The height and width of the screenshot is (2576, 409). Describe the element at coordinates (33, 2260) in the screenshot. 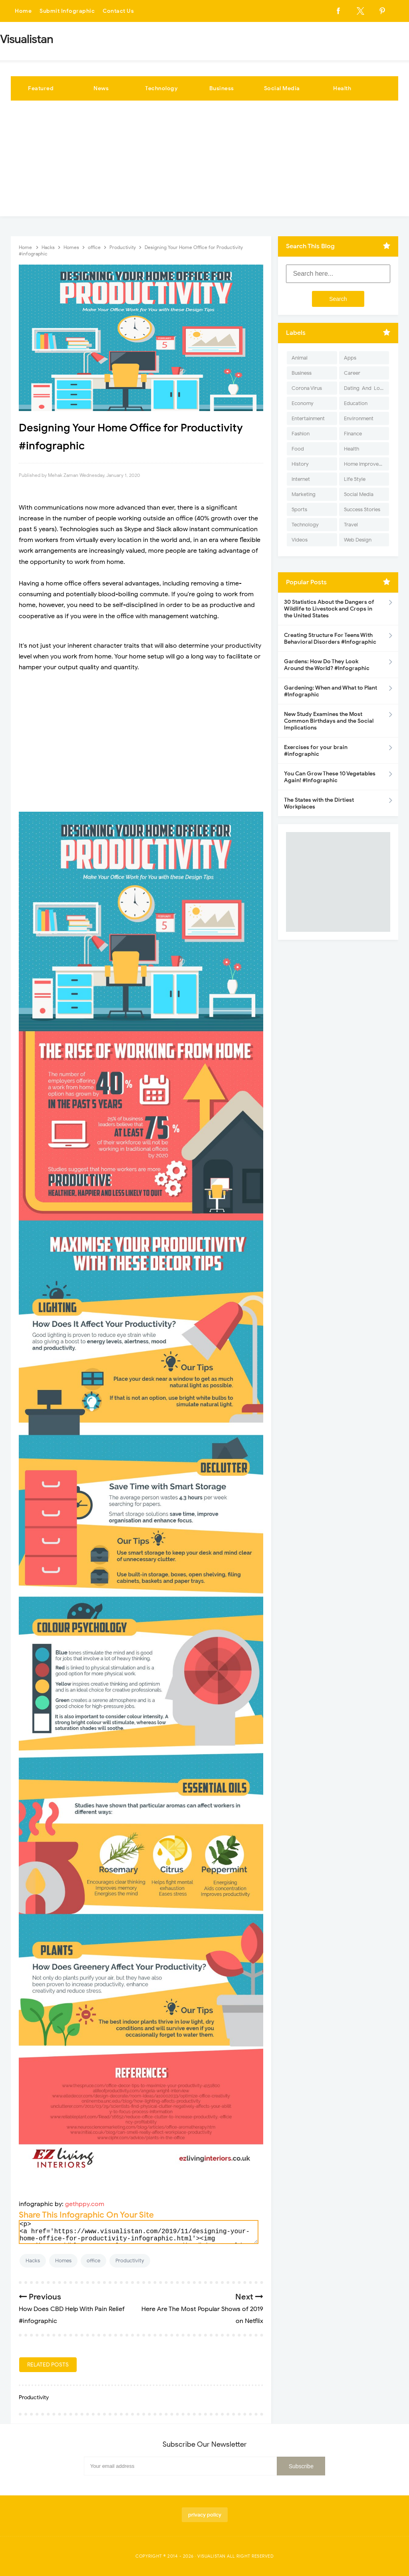

I see `Hacks` at that location.